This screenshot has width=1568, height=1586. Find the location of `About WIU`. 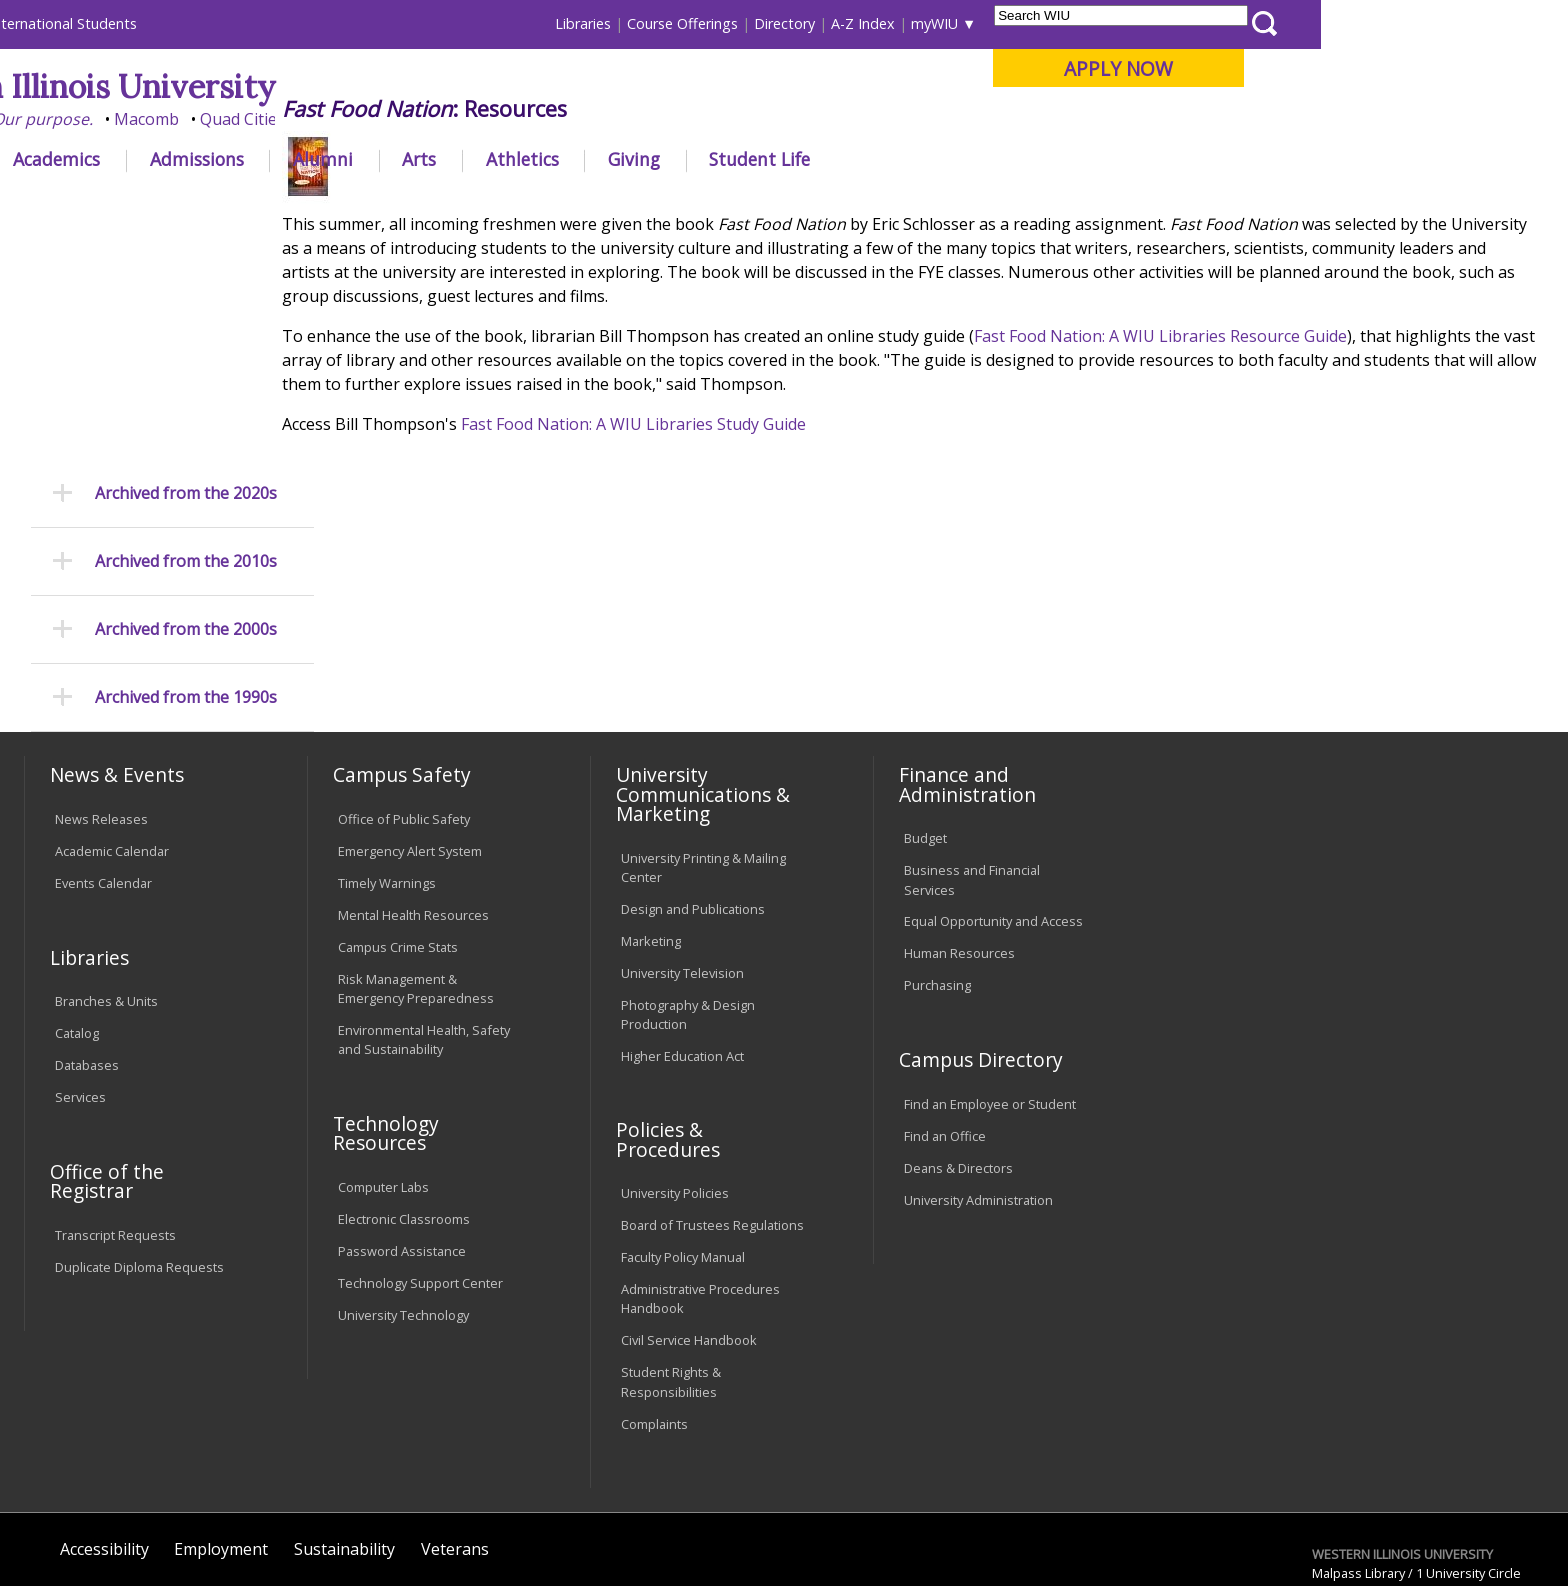

About WIU is located at coordinates (166, 159).